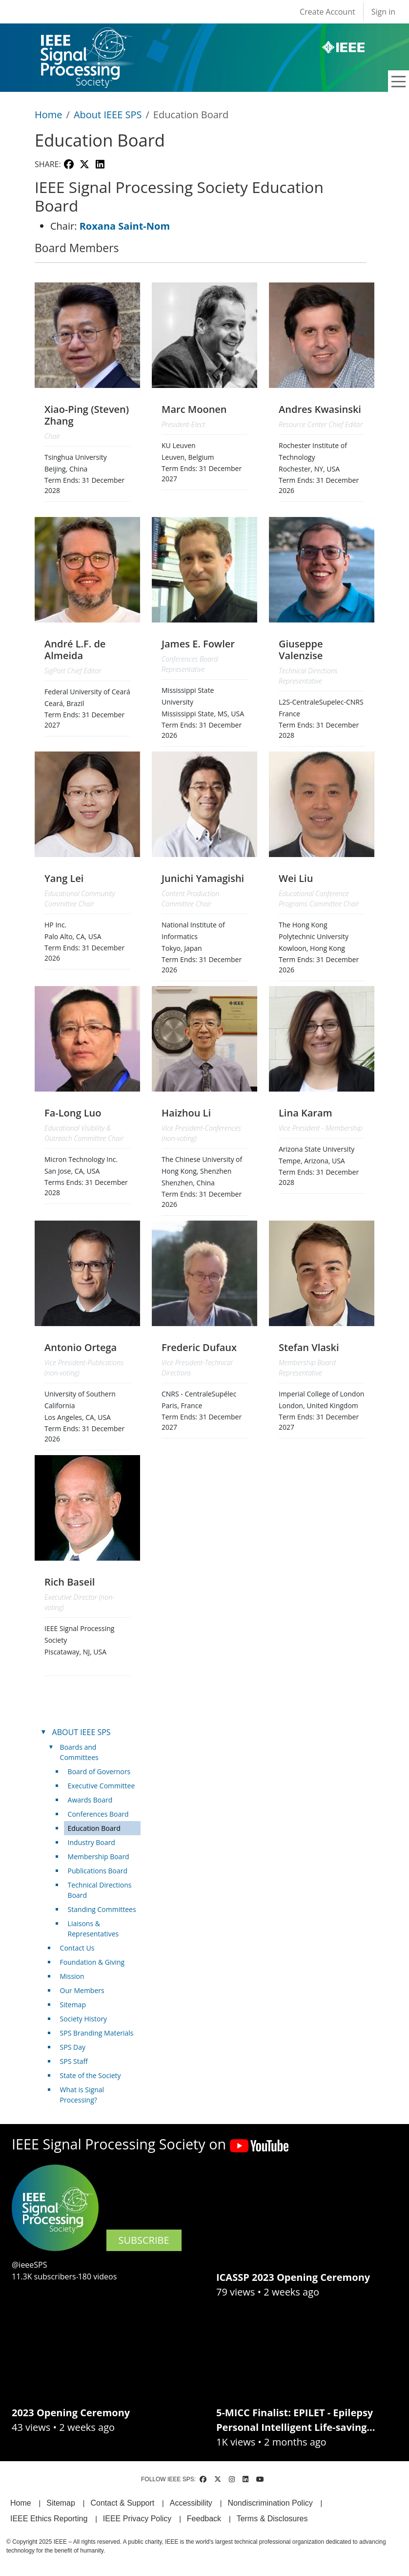 The image size is (409, 2576). I want to click on ABOUT IEEE SPS, so click(81, 1732).